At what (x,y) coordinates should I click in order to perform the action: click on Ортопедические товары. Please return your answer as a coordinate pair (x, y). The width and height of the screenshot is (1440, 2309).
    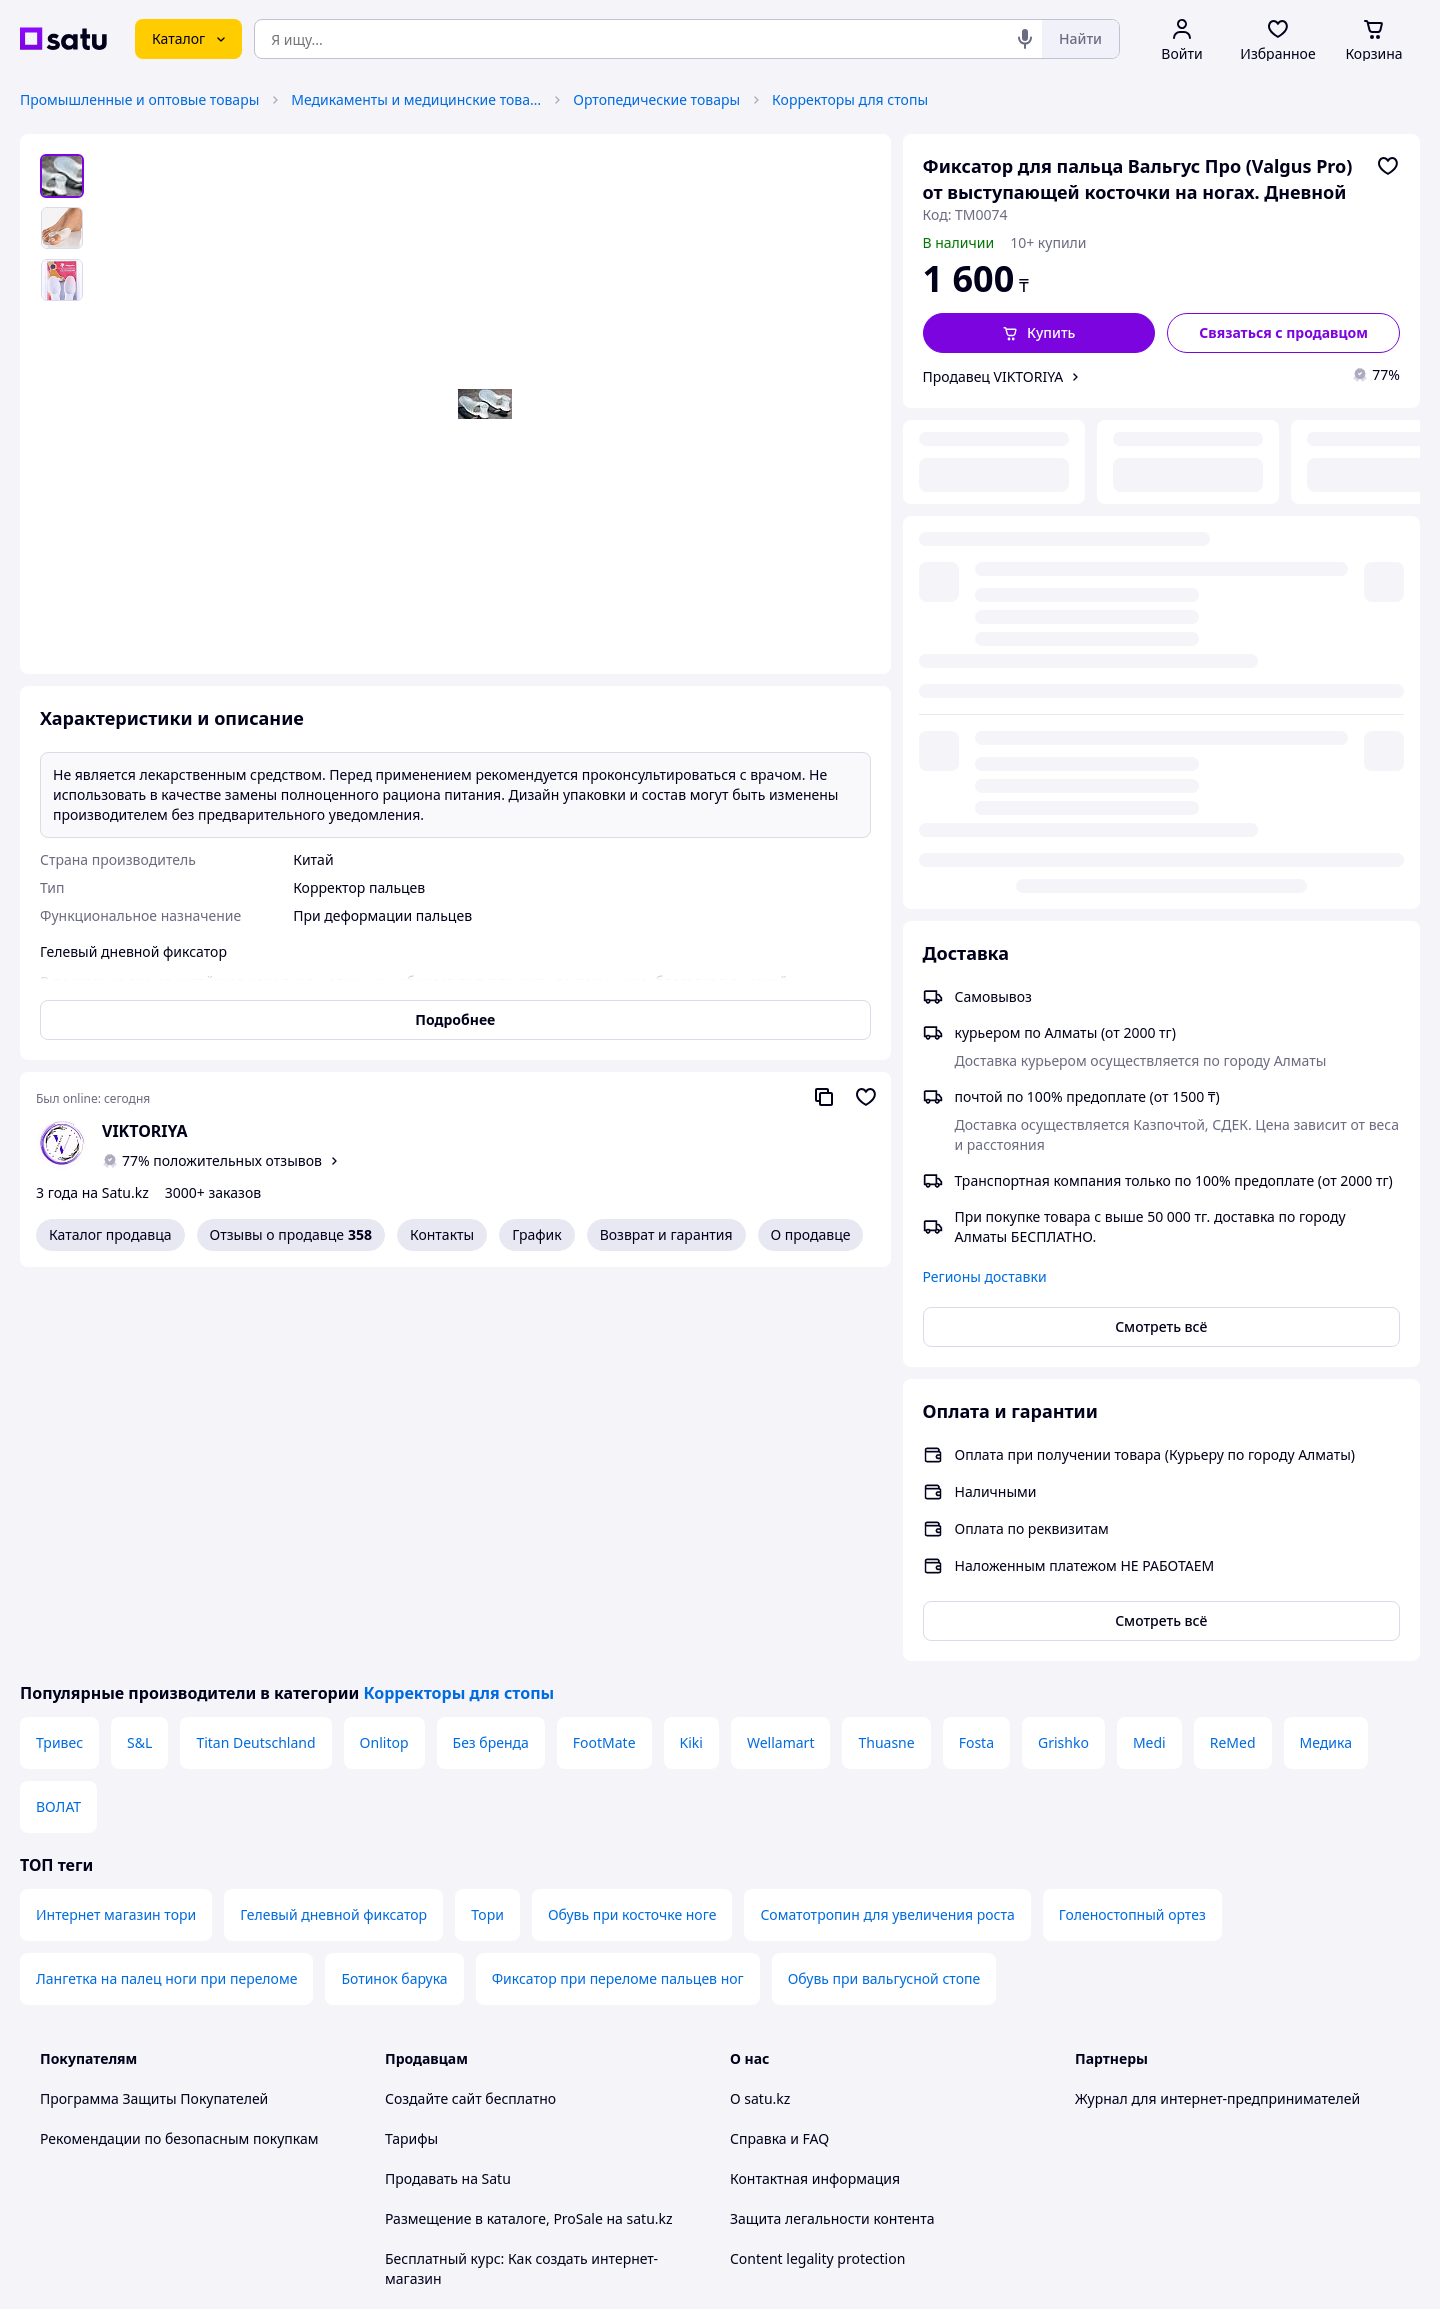
    Looking at the image, I should click on (656, 99).